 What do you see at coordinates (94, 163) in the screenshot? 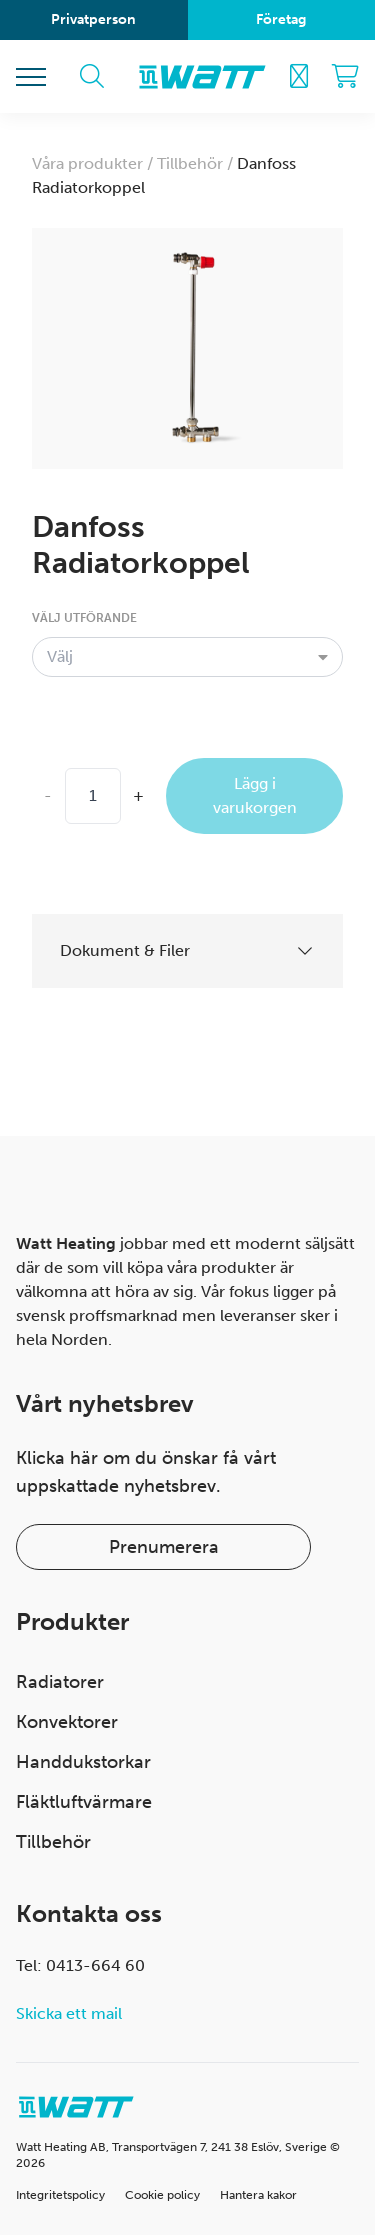
I see `Våra produkter /` at bounding box center [94, 163].